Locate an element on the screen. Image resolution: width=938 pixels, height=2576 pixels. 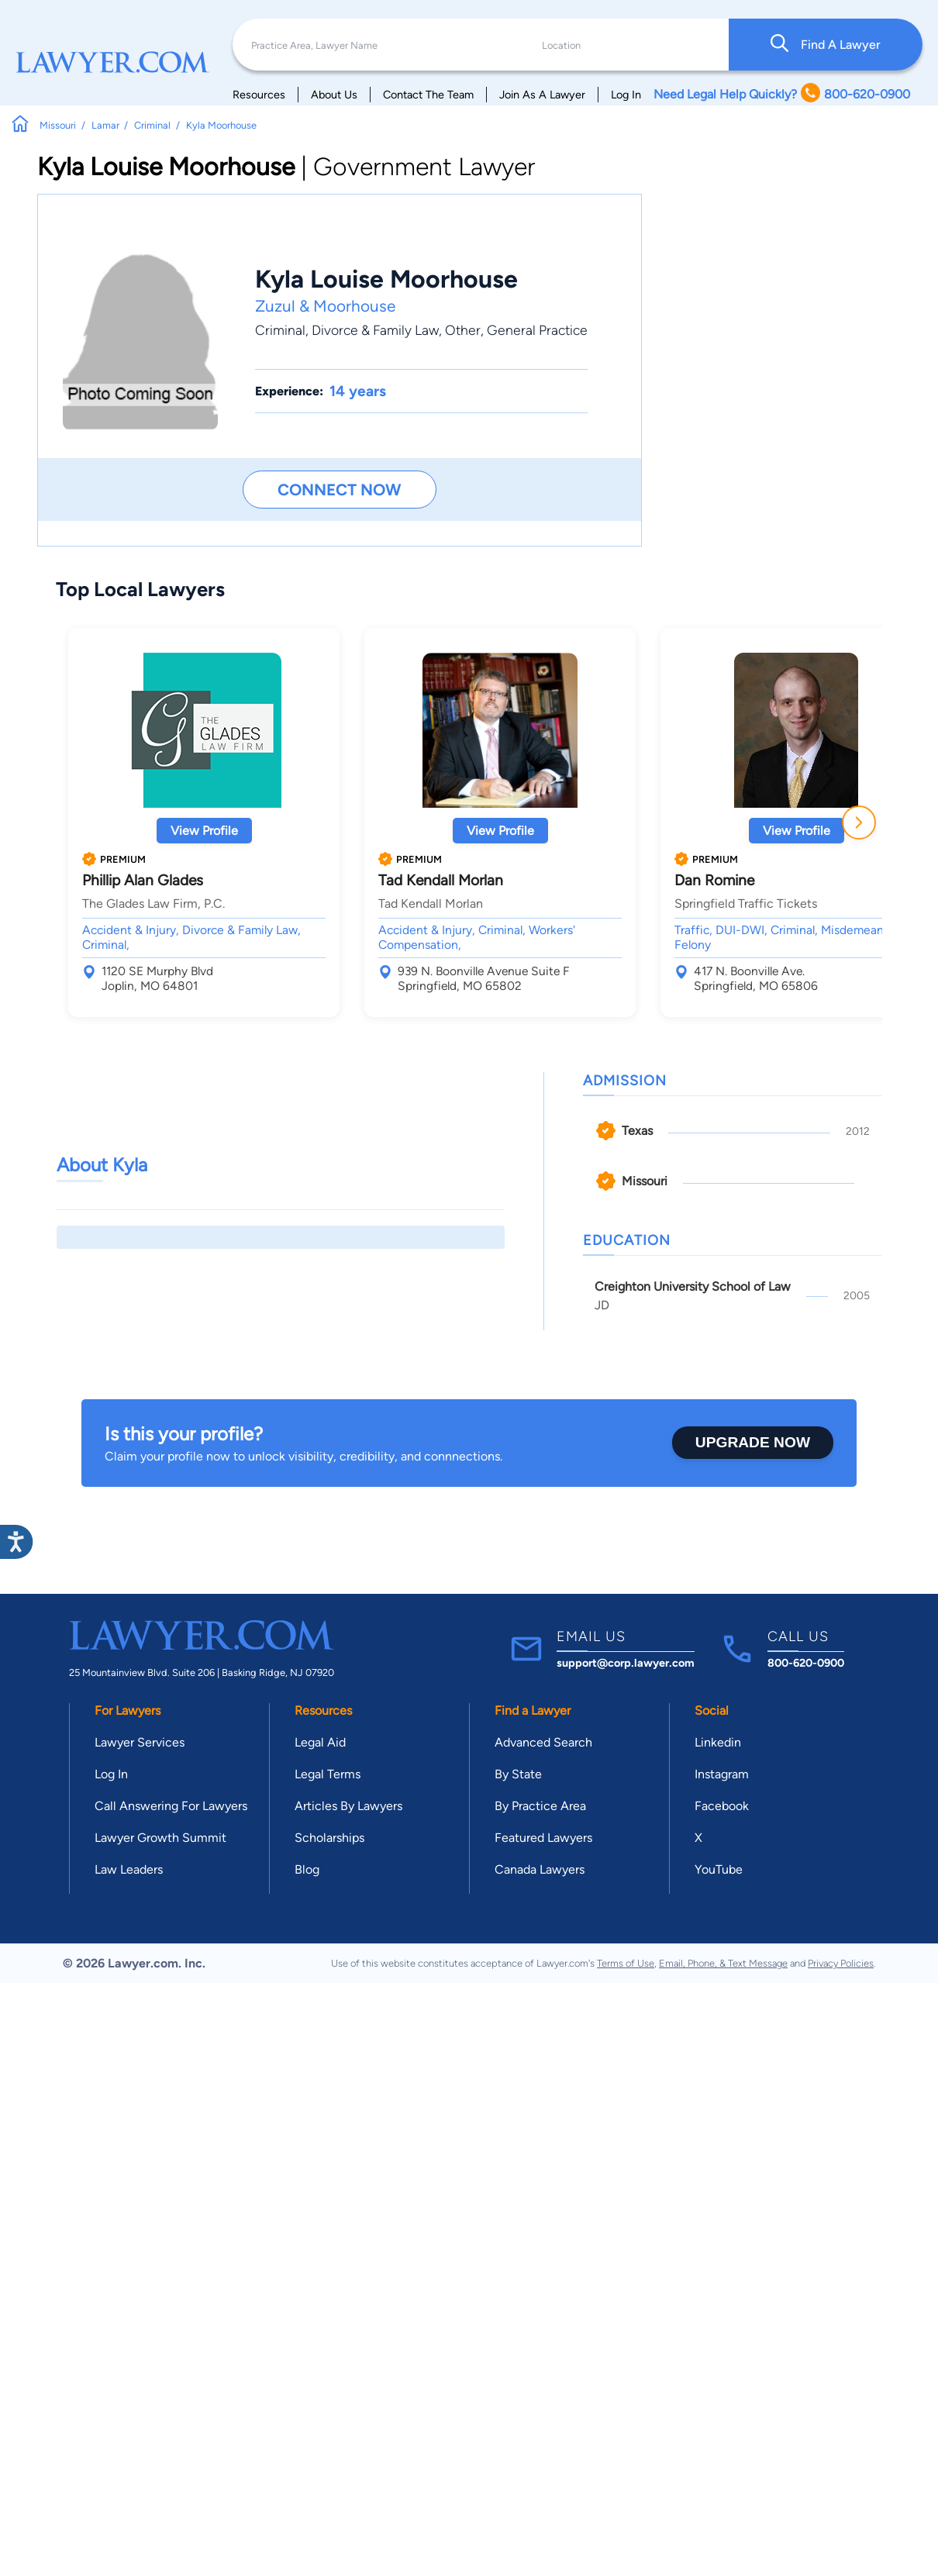
Call Answering For Lawyers is located at coordinates (171, 1805).